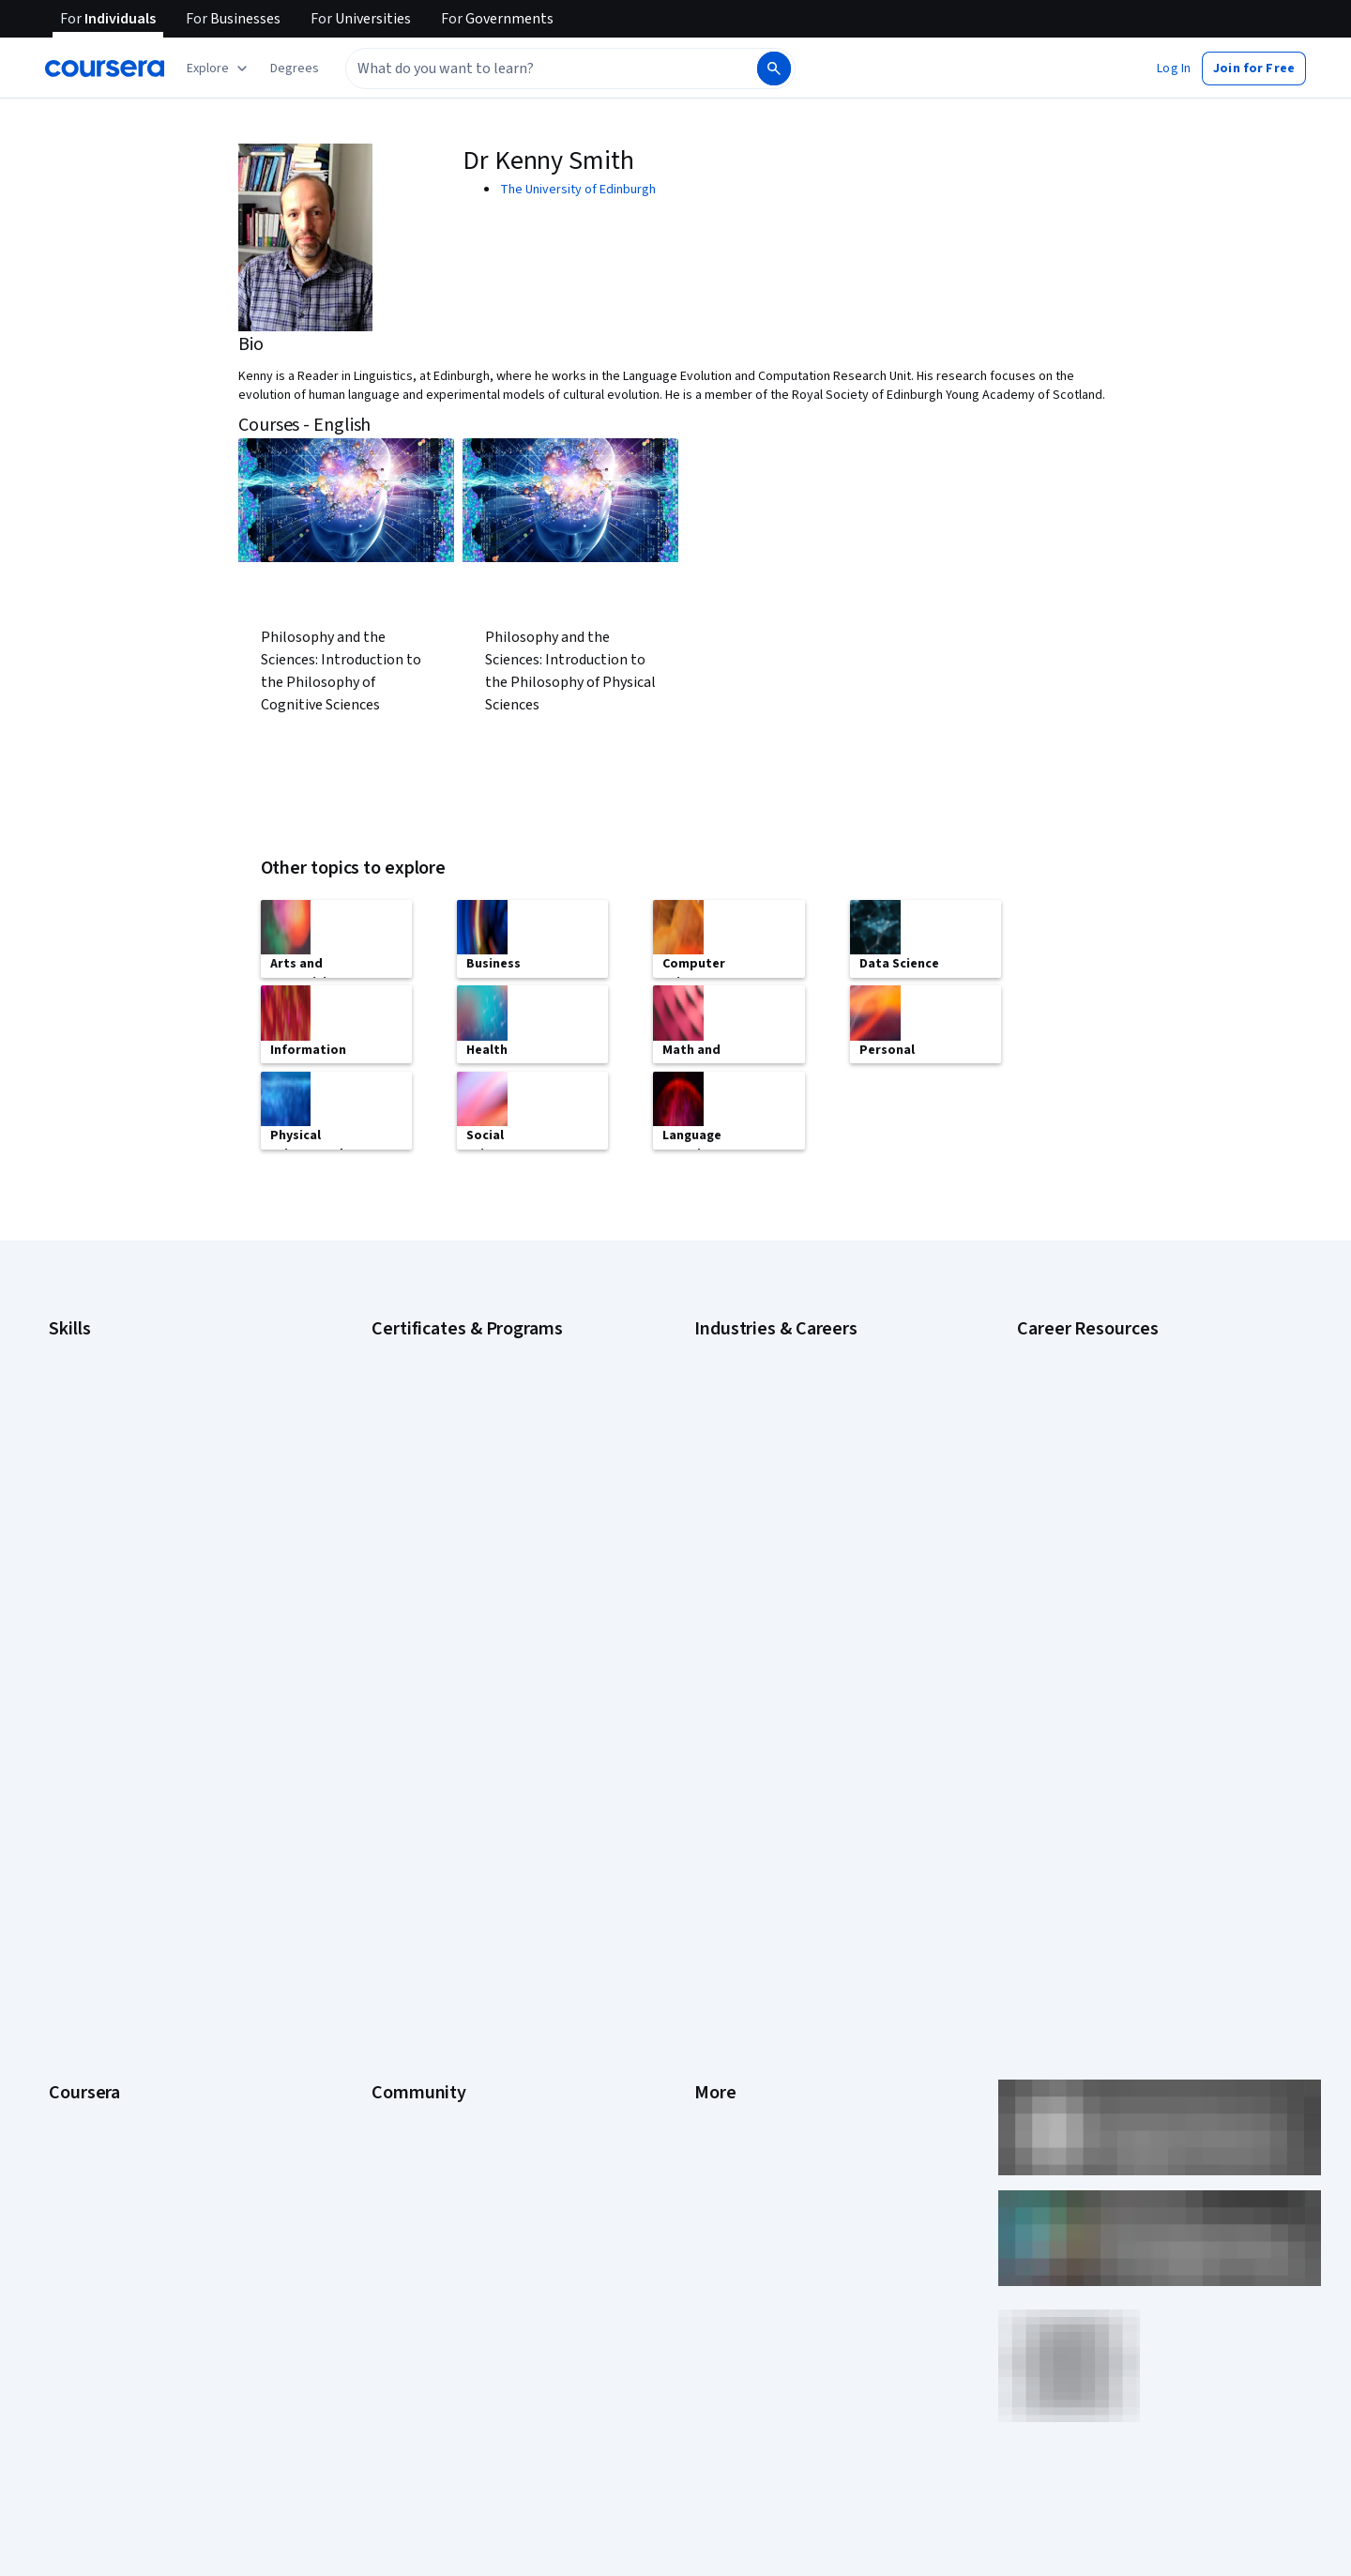  What do you see at coordinates (1109, 1450) in the screenshot?
I see `How Does Cryptocurrency Work?` at bounding box center [1109, 1450].